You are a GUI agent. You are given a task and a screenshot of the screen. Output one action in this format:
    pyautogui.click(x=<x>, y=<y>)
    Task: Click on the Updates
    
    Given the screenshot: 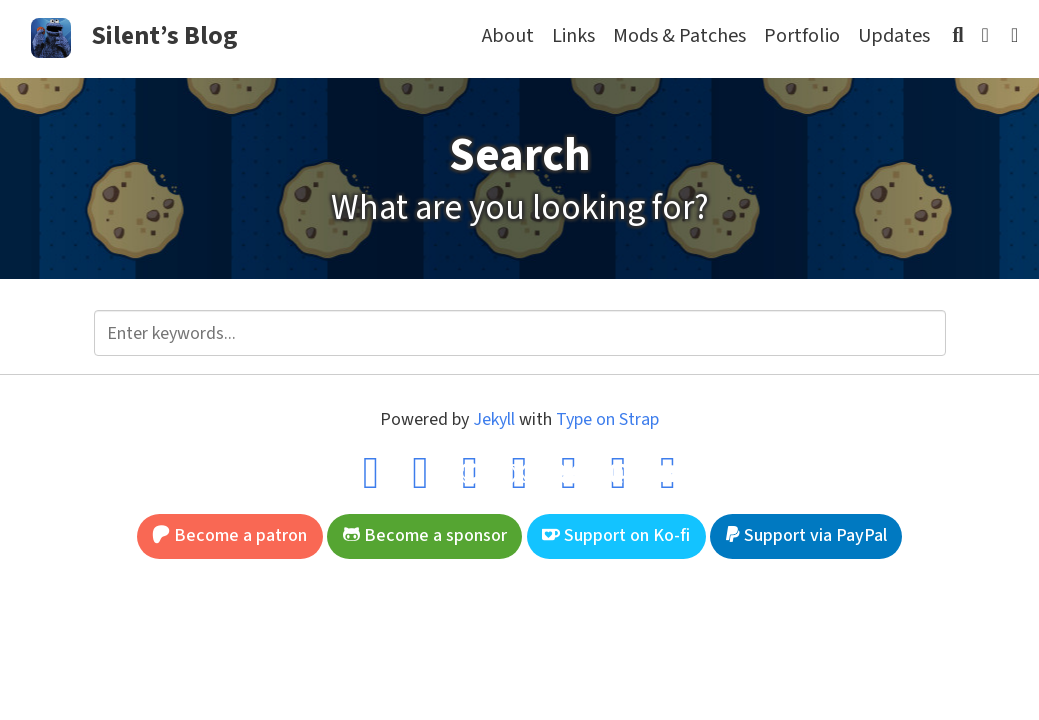 What is the action you would take?
    pyautogui.click(x=894, y=36)
    